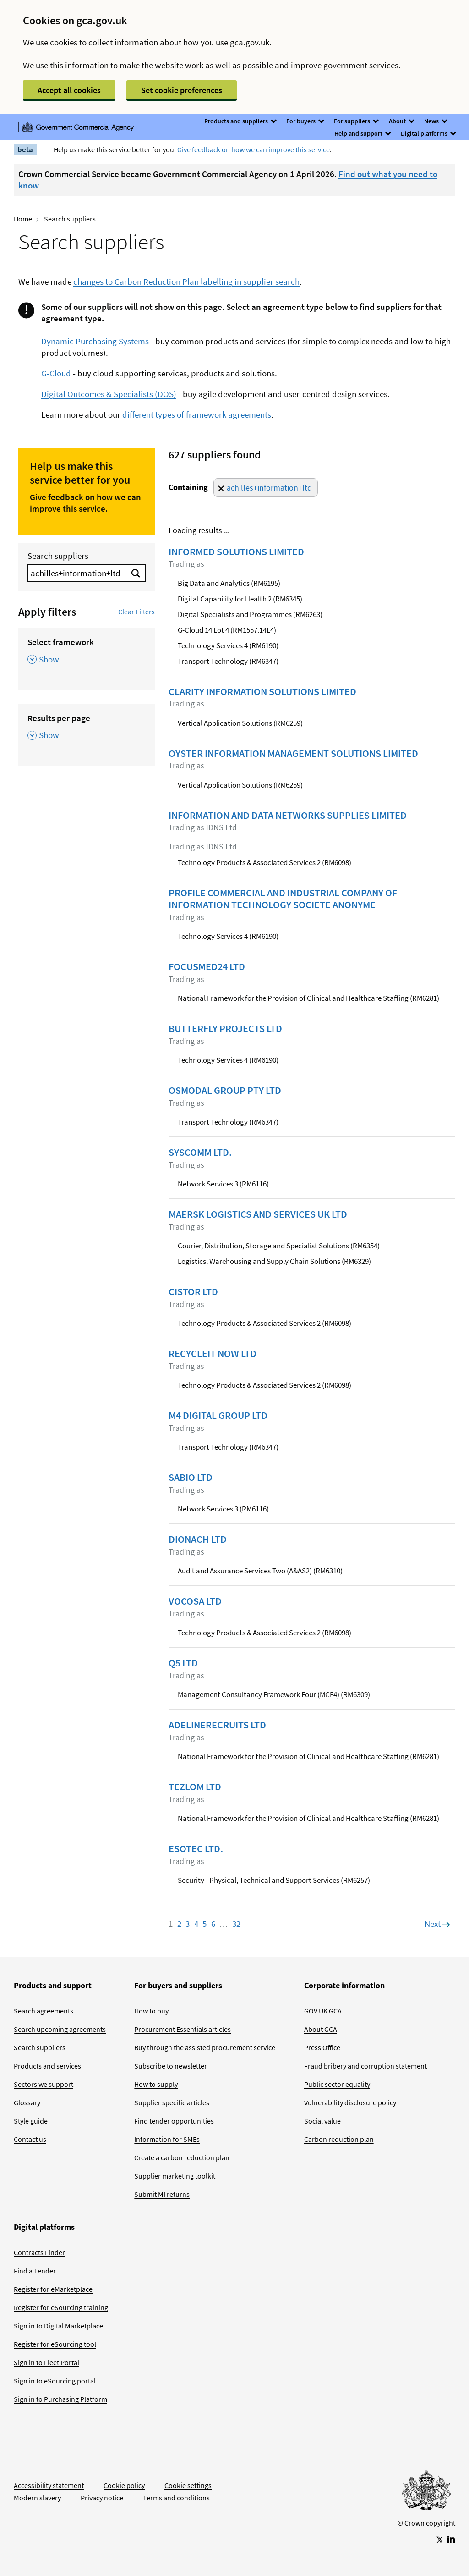  Describe the element at coordinates (31, 2120) in the screenshot. I see `Style guide` at that location.